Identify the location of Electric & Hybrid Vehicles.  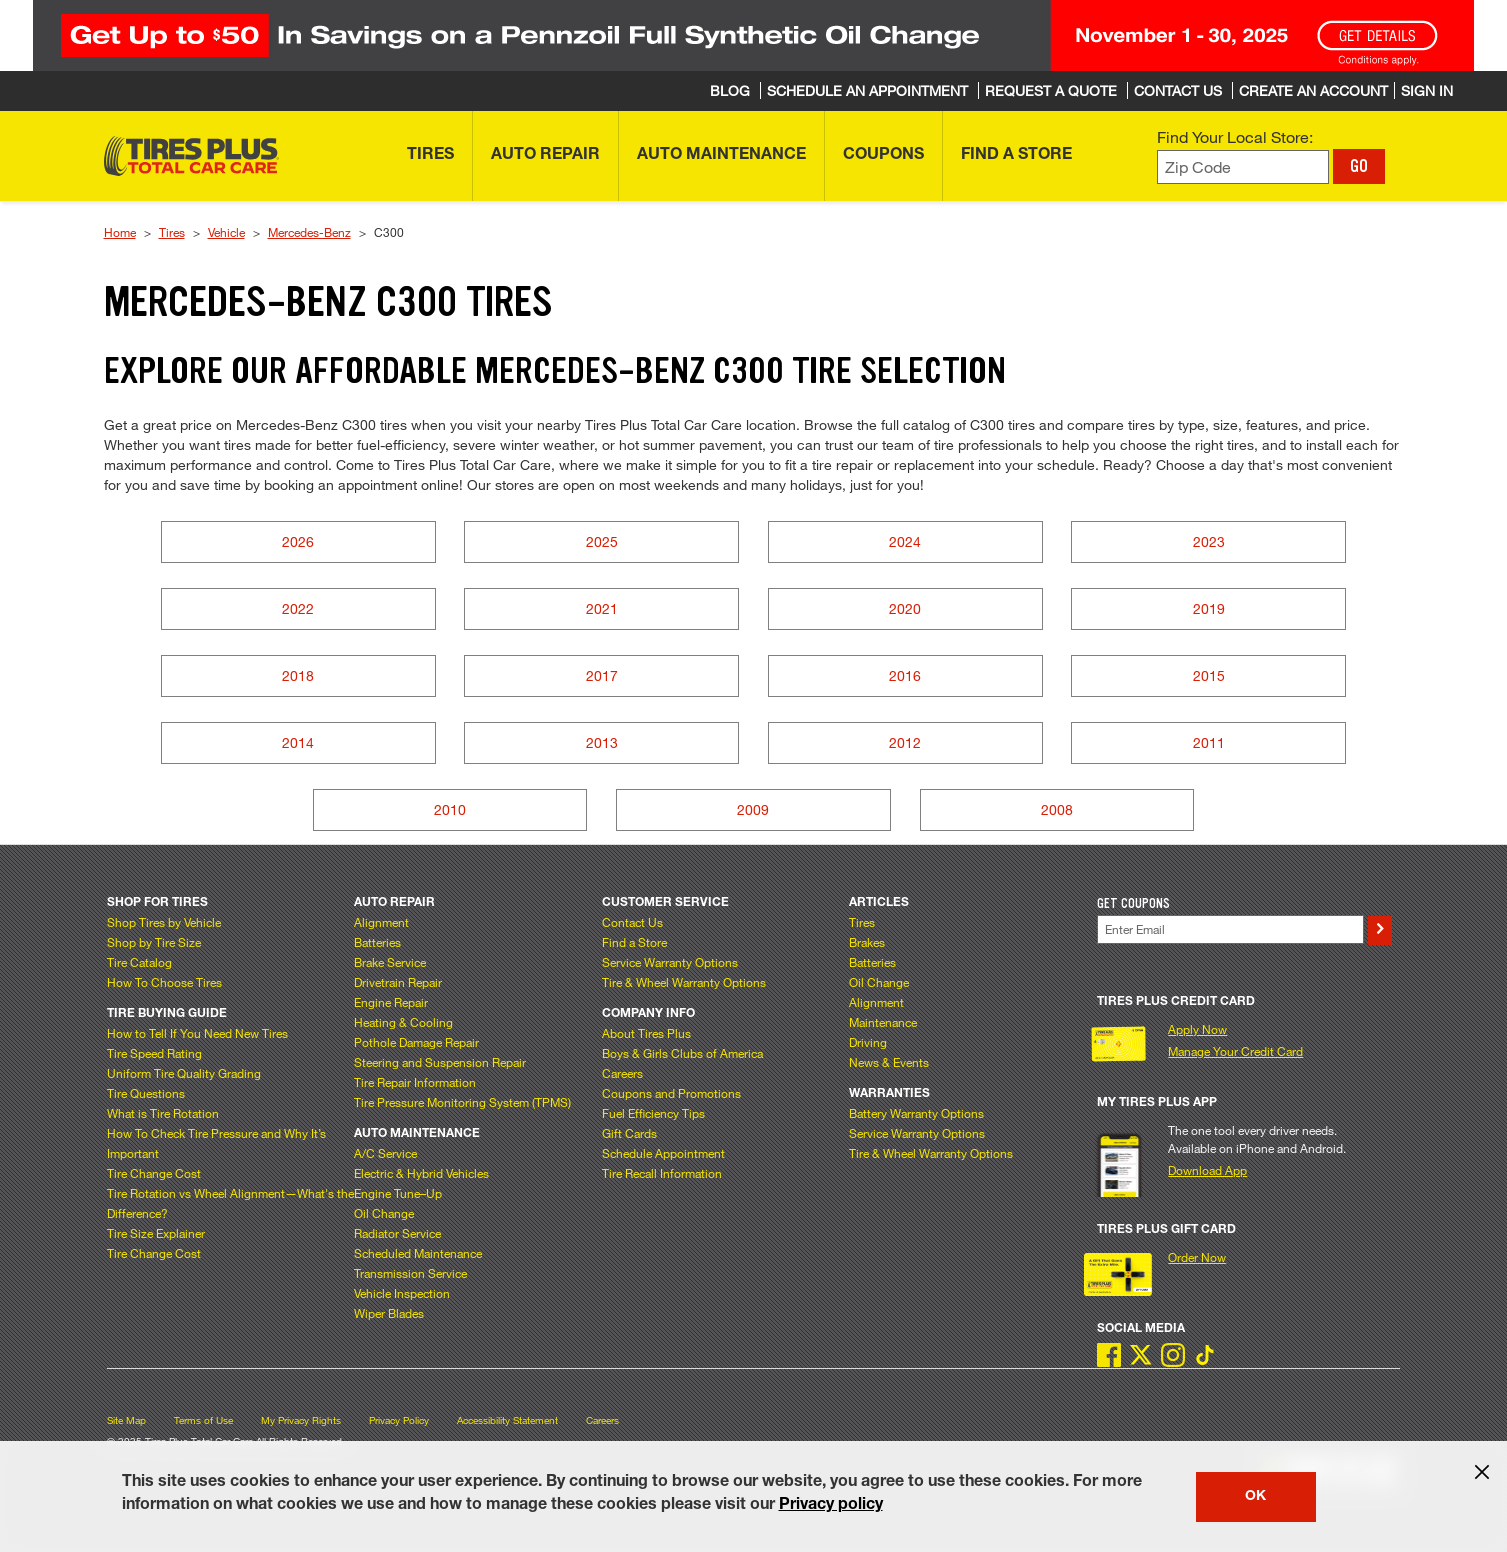
(421, 1173).